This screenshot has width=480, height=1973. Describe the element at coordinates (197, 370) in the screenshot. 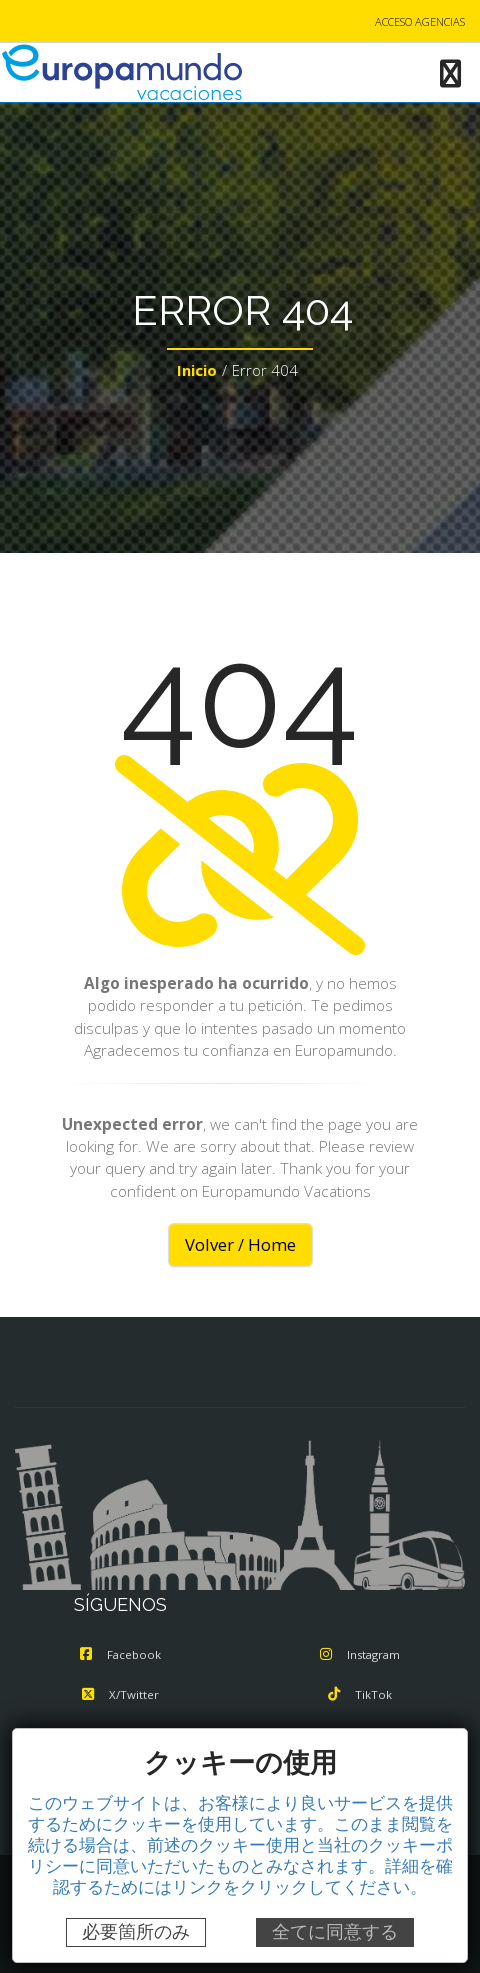

I see `Inicio` at that location.